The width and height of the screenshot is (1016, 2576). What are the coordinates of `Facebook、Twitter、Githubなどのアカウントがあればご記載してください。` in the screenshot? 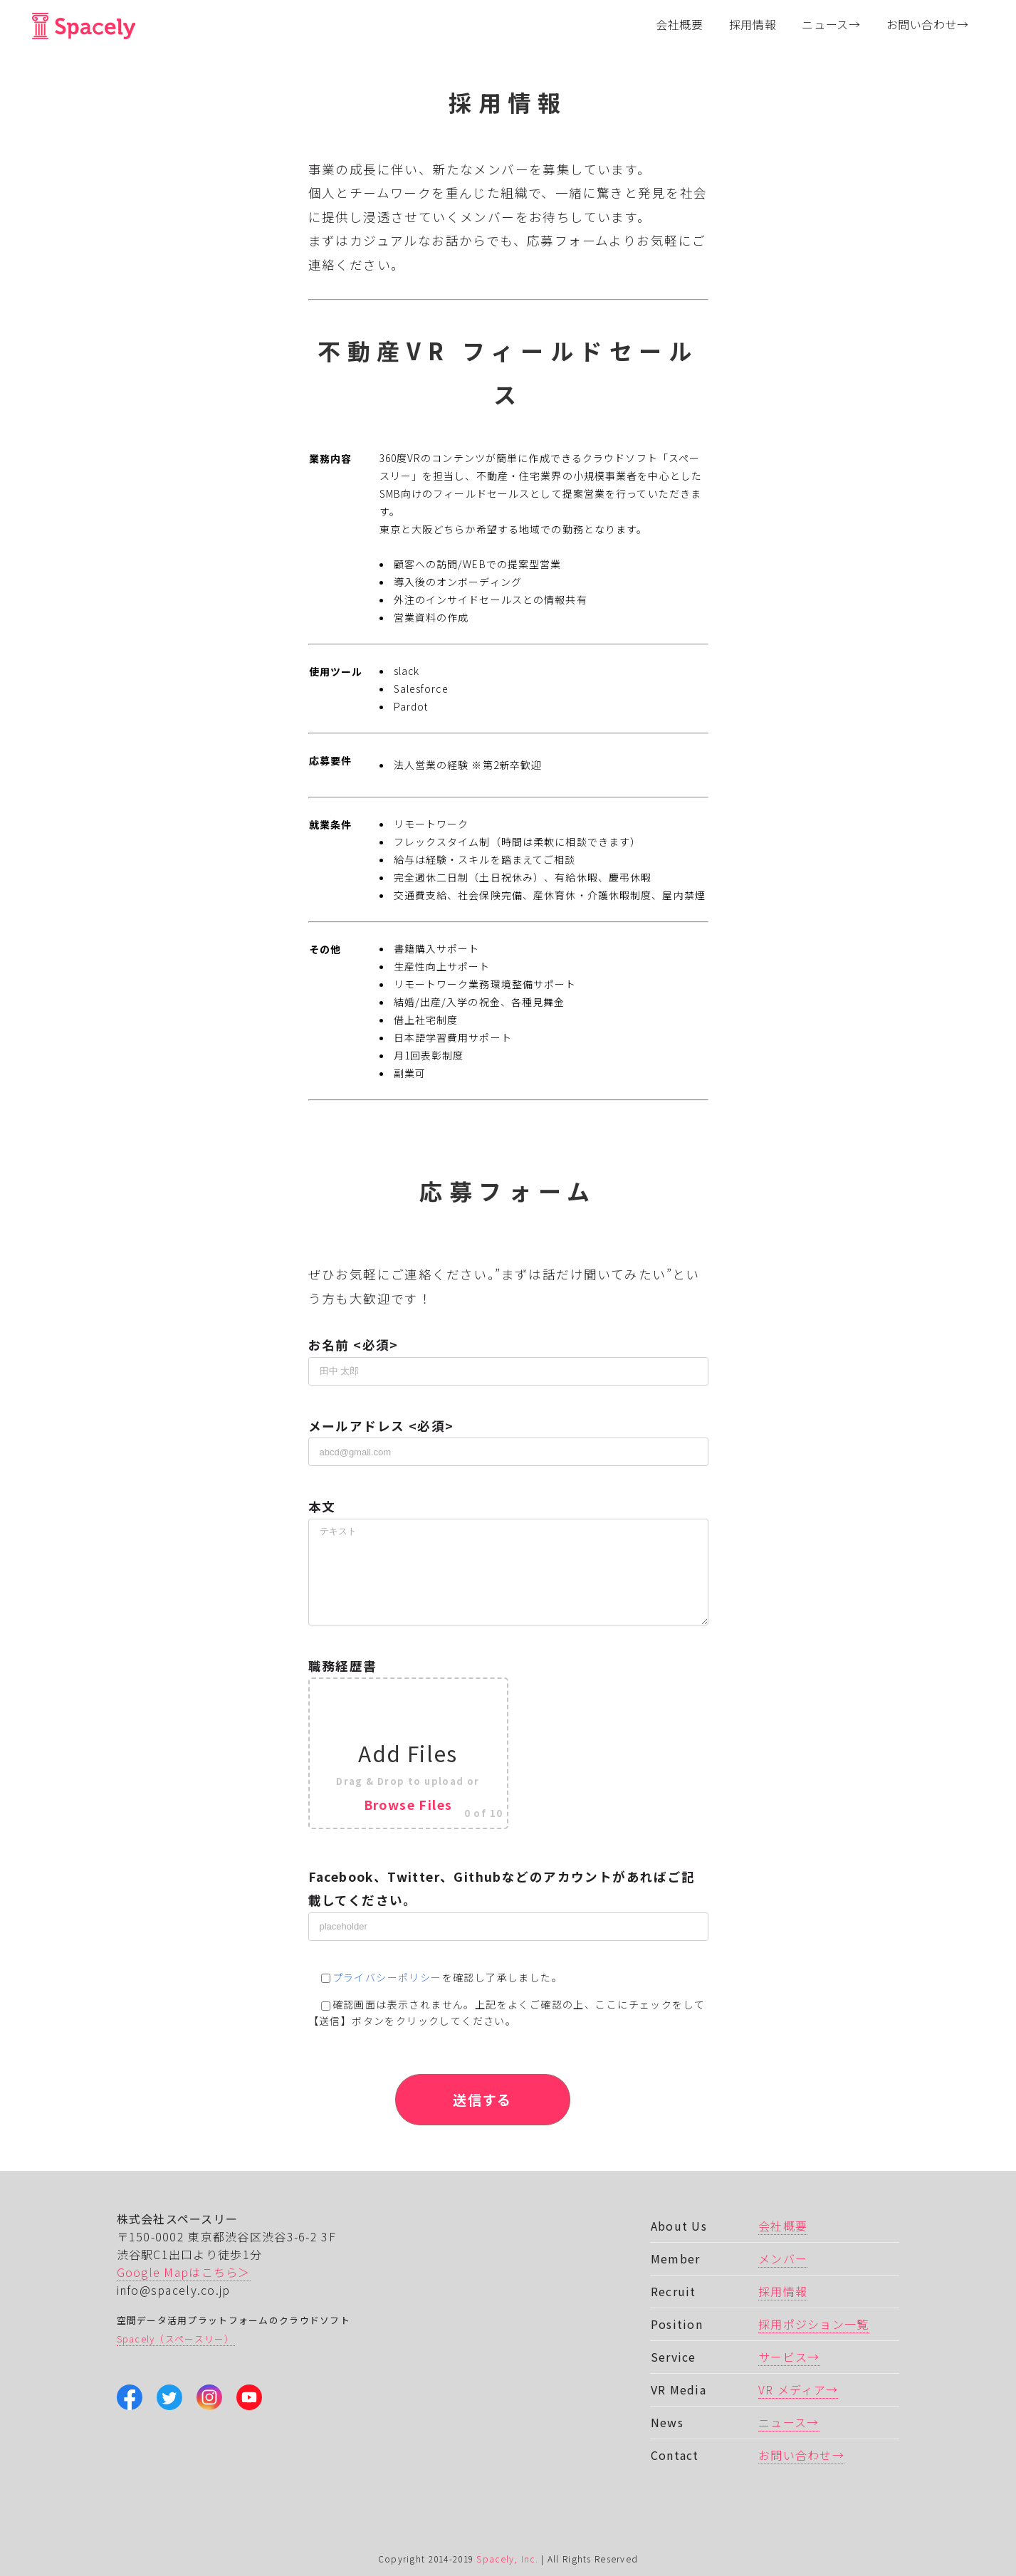 It's located at (508, 1901).